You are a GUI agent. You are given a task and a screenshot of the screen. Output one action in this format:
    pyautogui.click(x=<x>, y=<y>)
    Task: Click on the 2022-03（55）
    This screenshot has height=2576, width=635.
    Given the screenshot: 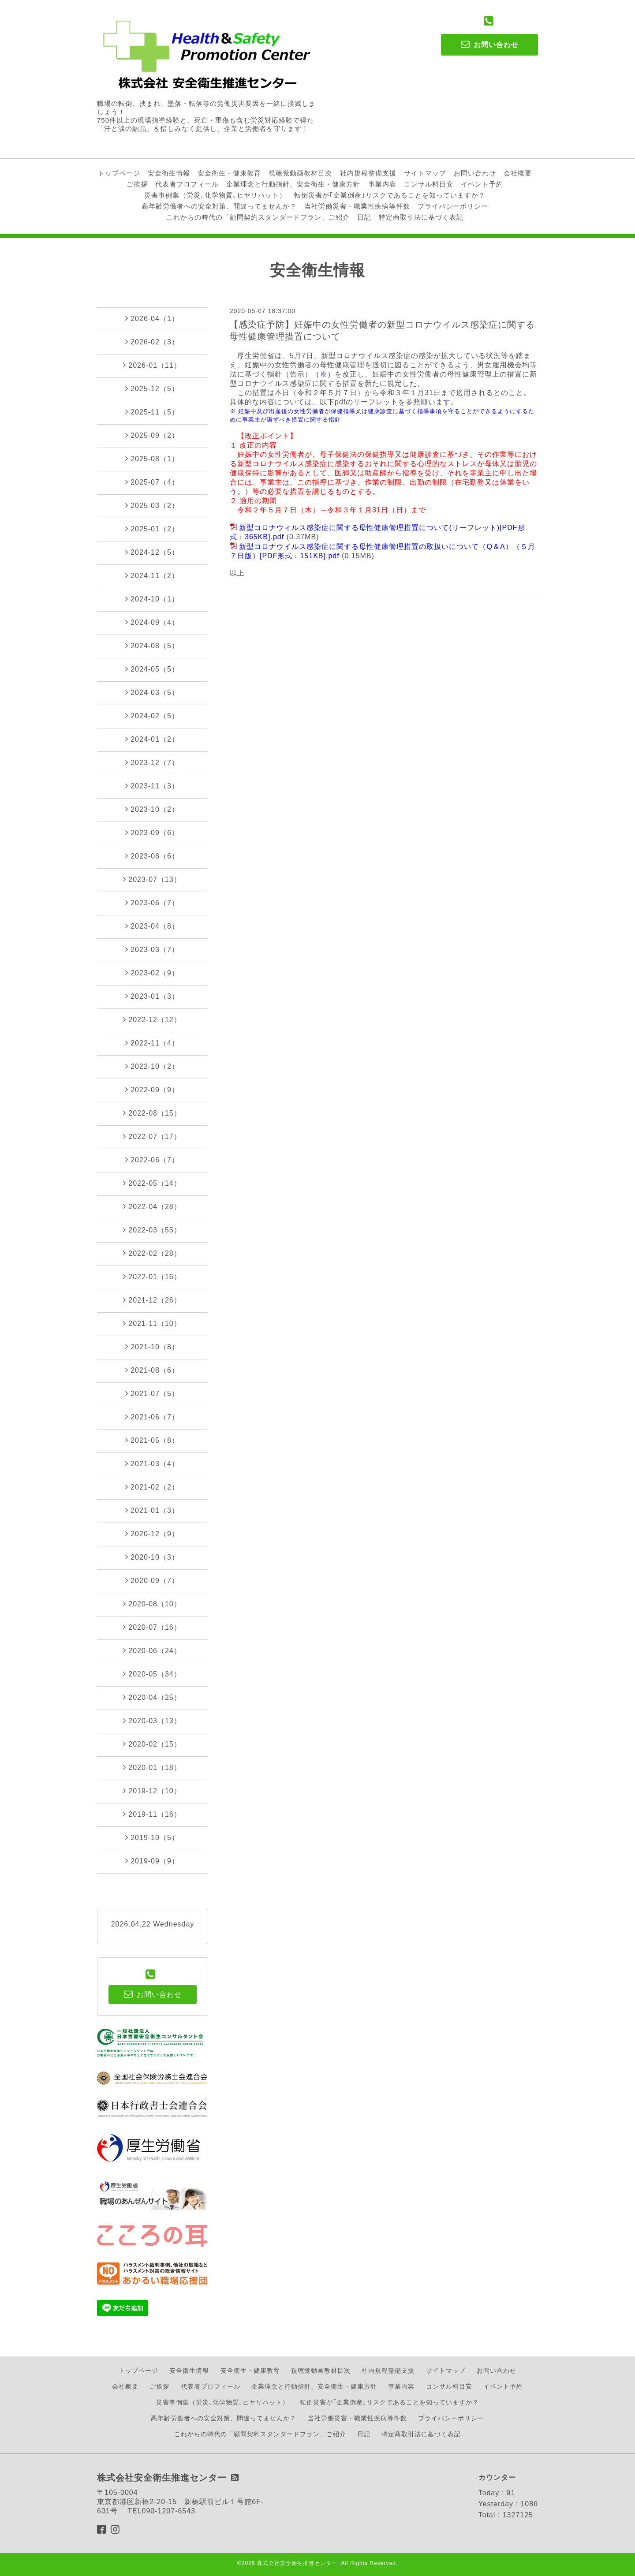 What is the action you would take?
    pyautogui.click(x=152, y=1230)
    